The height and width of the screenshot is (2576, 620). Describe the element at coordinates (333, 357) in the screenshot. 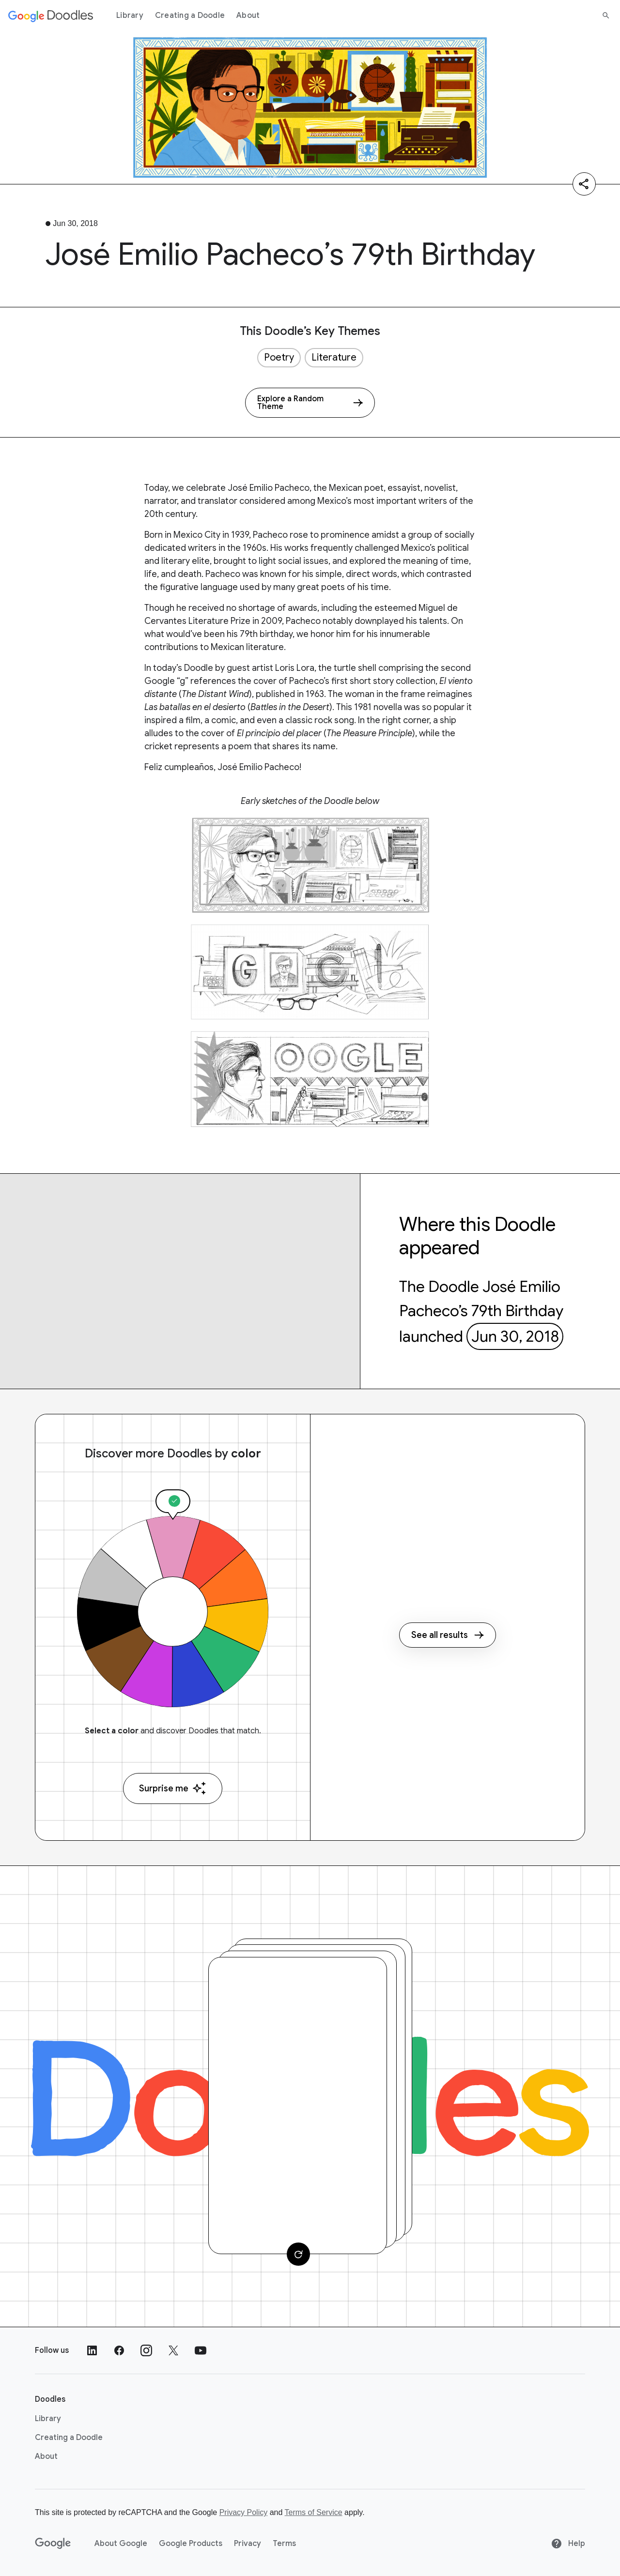

I see `Literature` at that location.